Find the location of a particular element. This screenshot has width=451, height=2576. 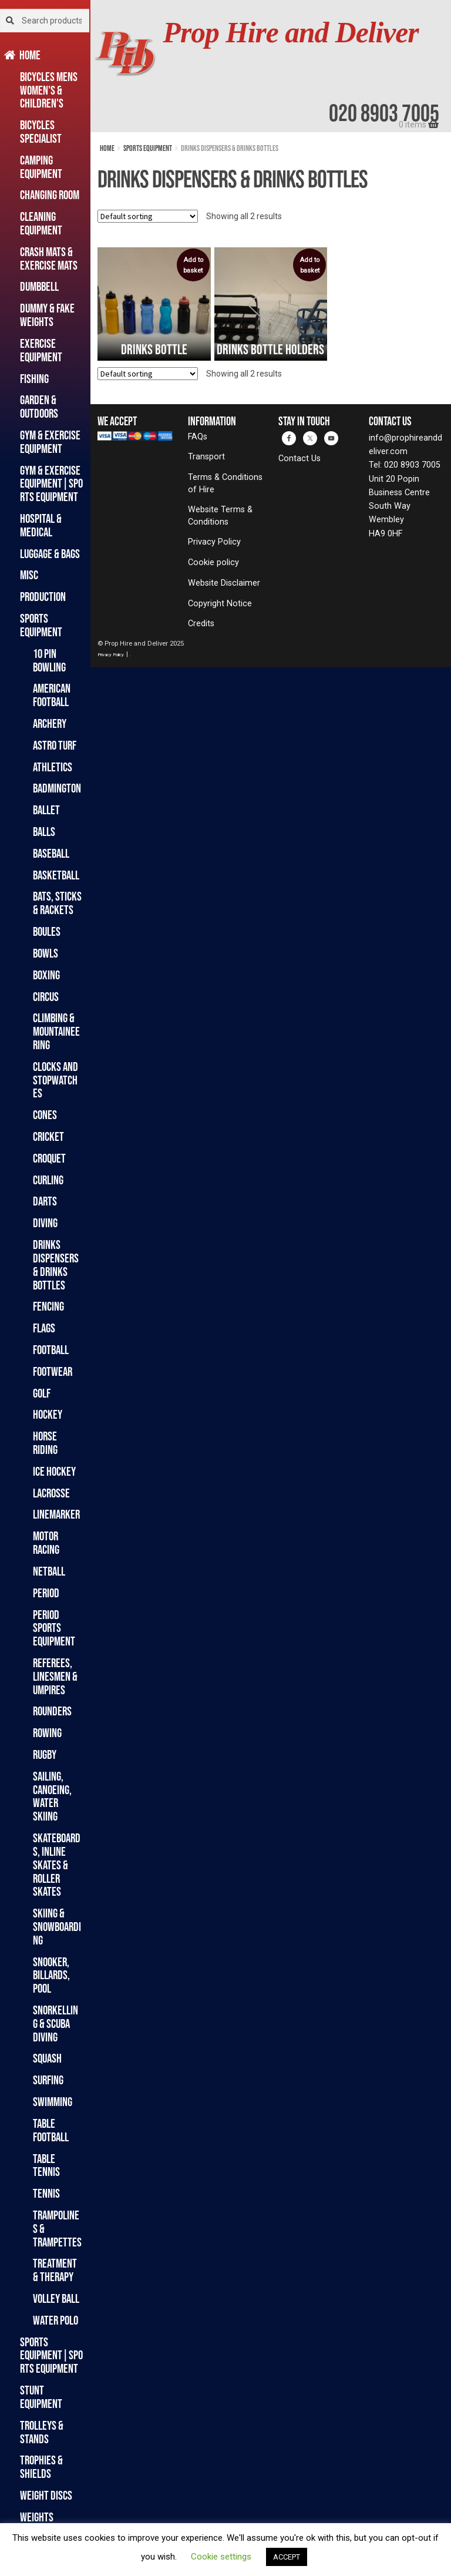

Crash Mats & Exercise Mats is located at coordinates (49, 258).